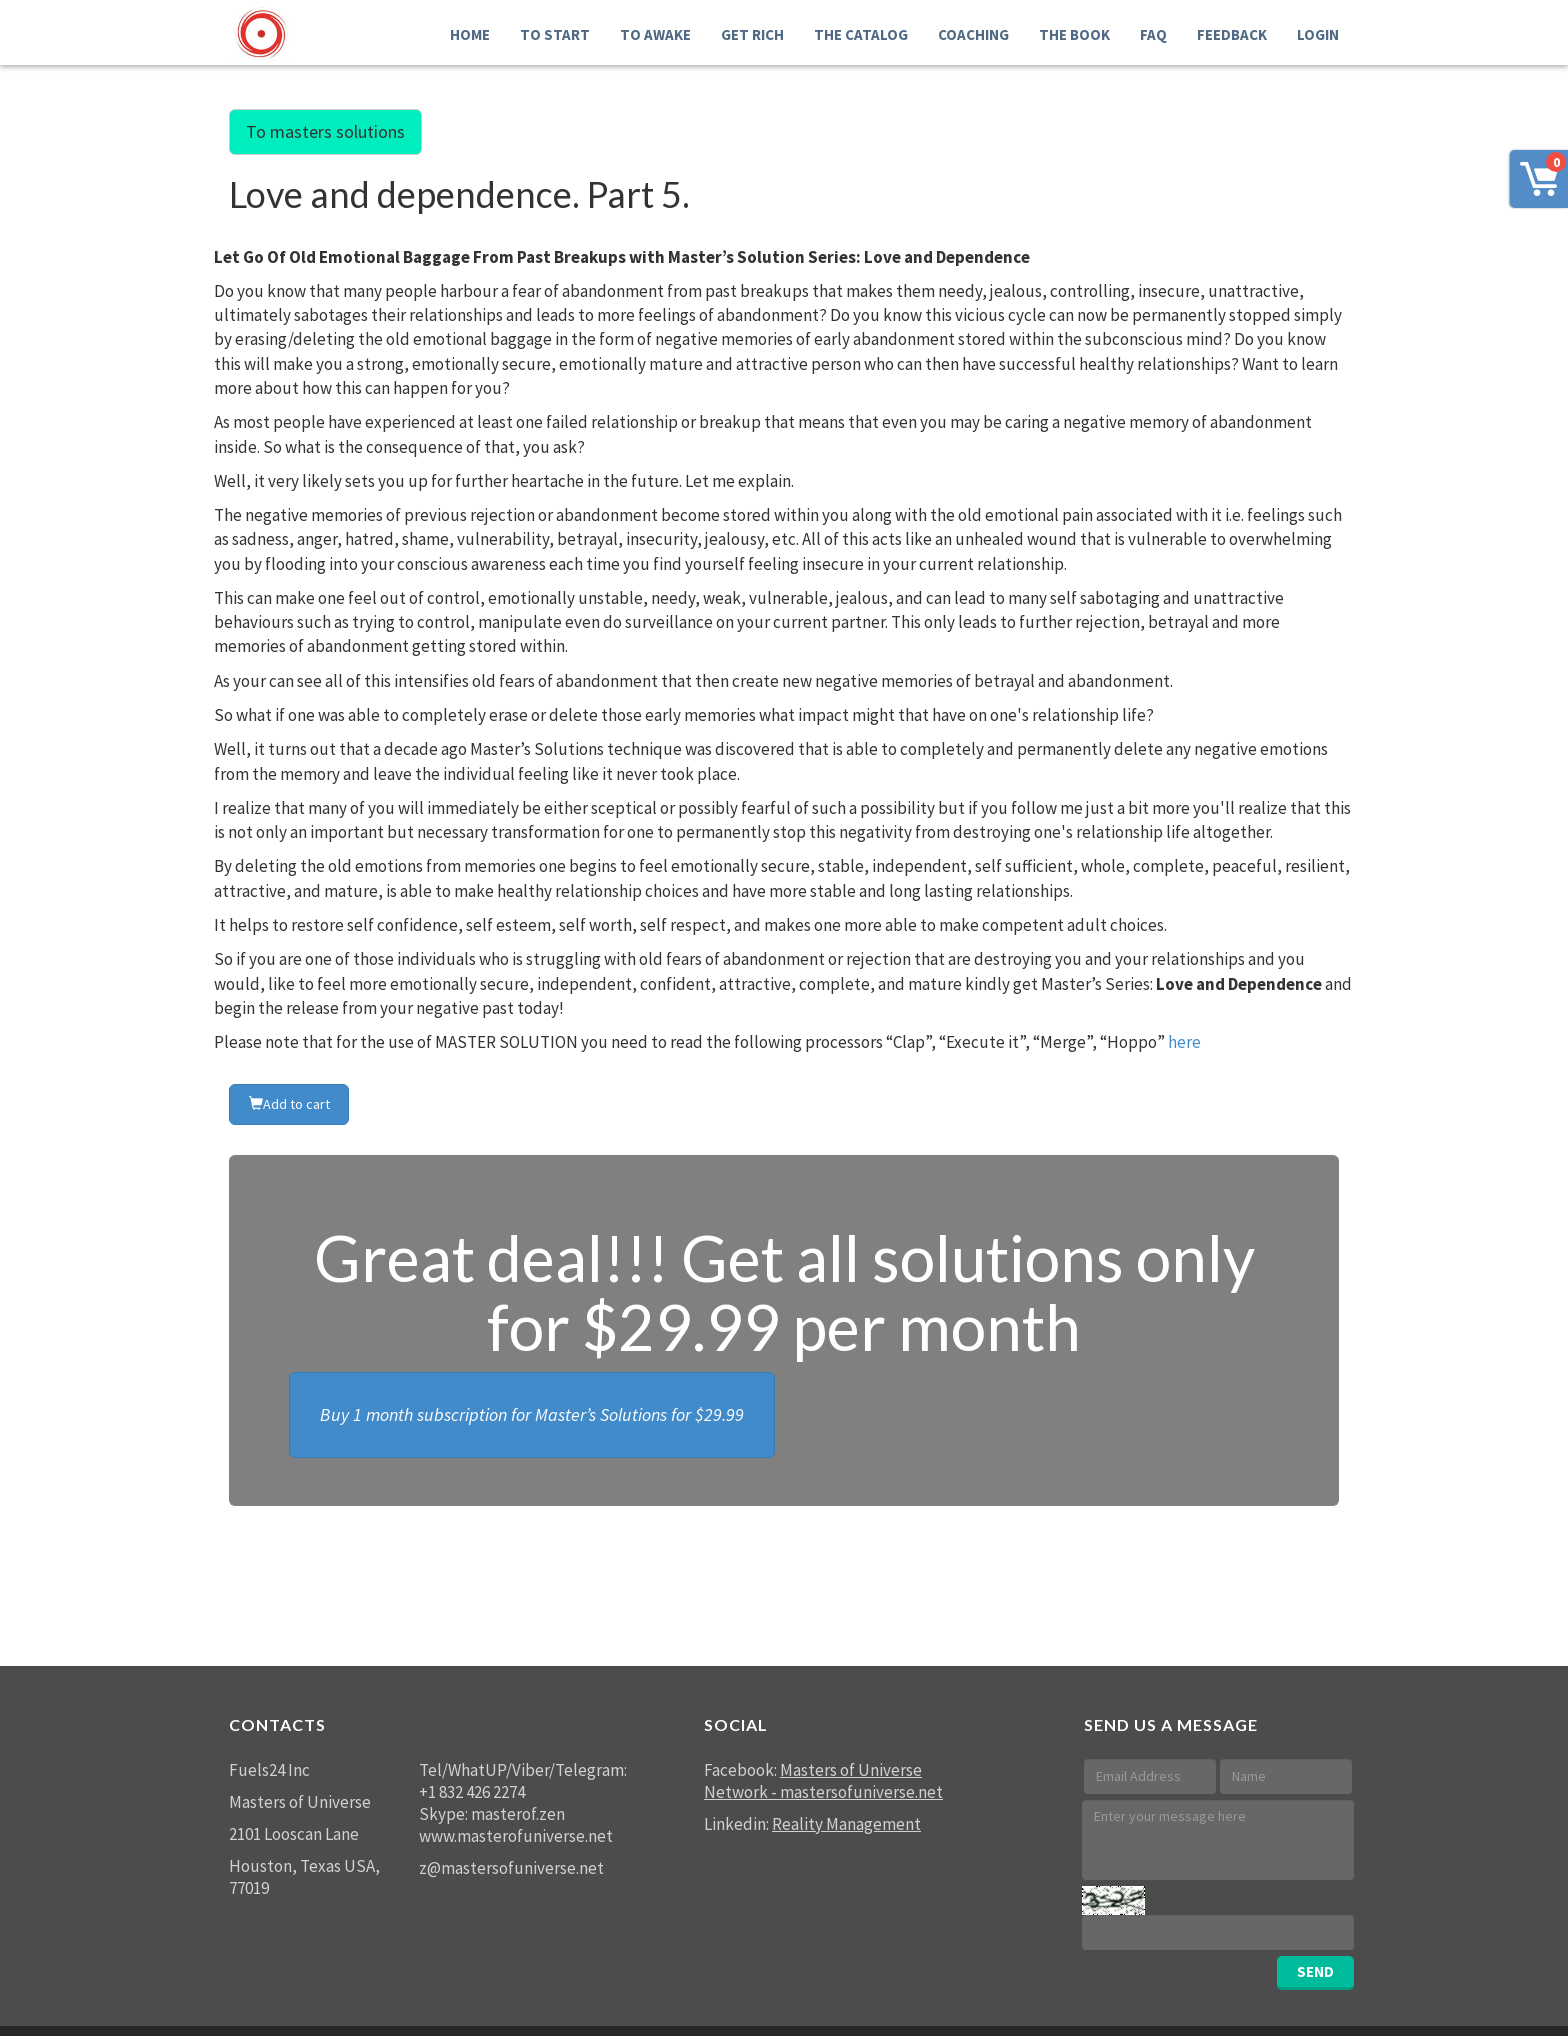  Describe the element at coordinates (1318, 34) in the screenshot. I see `LOGIN` at that location.